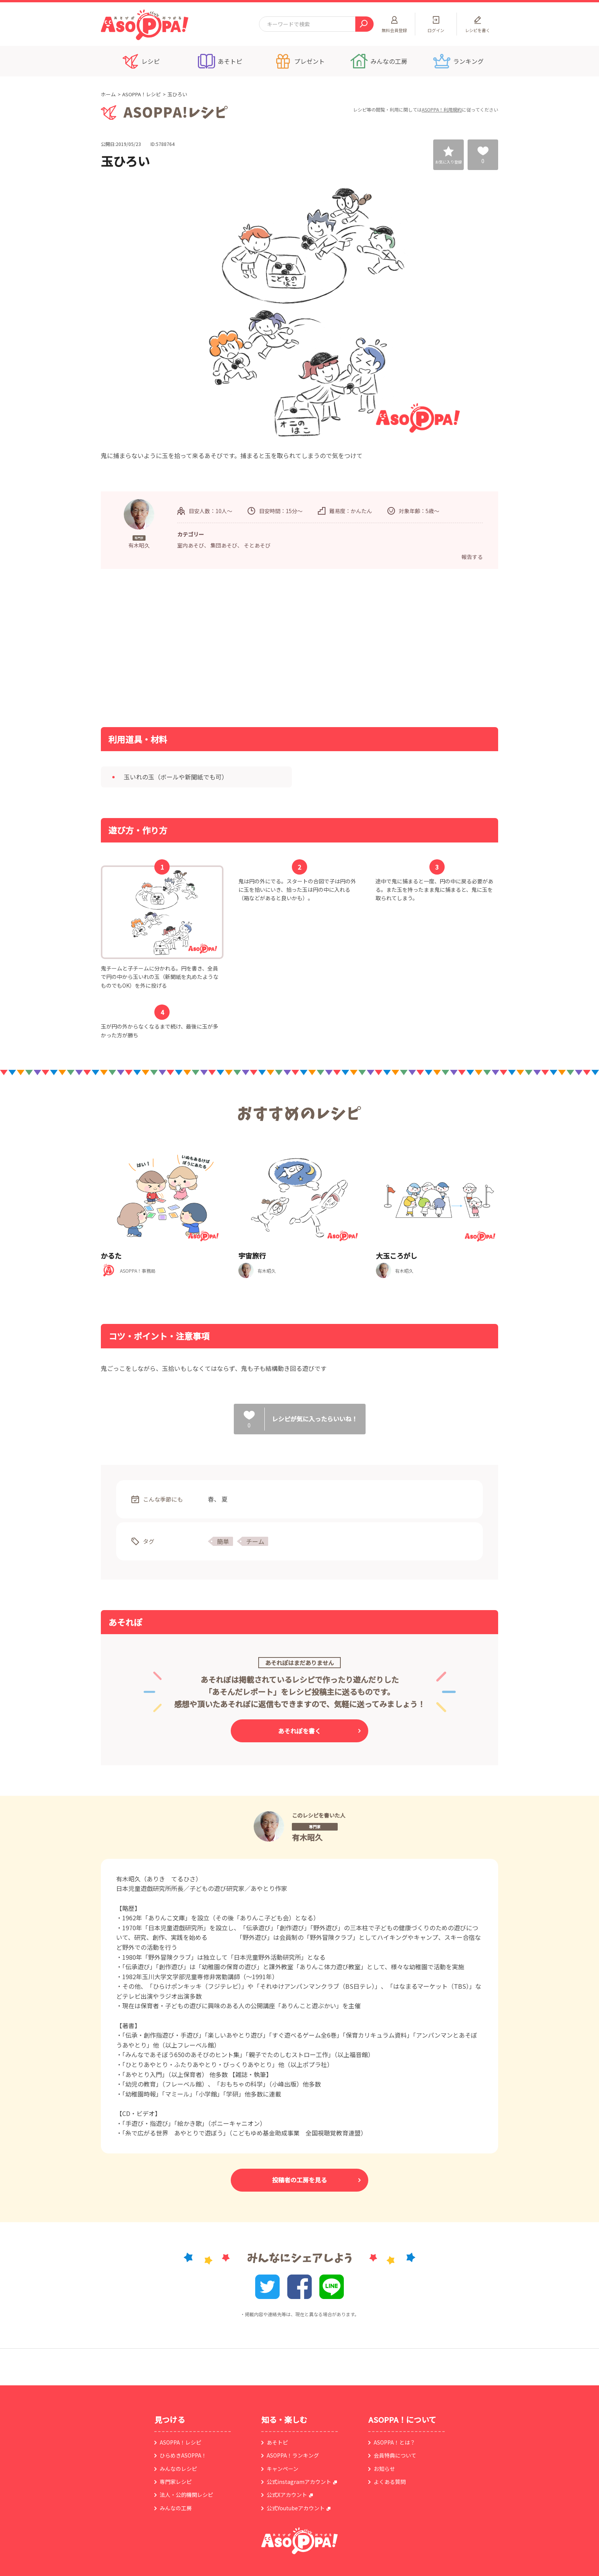 Image resolution: width=599 pixels, height=2576 pixels. What do you see at coordinates (176, 2508) in the screenshot?
I see `みんなの工房` at bounding box center [176, 2508].